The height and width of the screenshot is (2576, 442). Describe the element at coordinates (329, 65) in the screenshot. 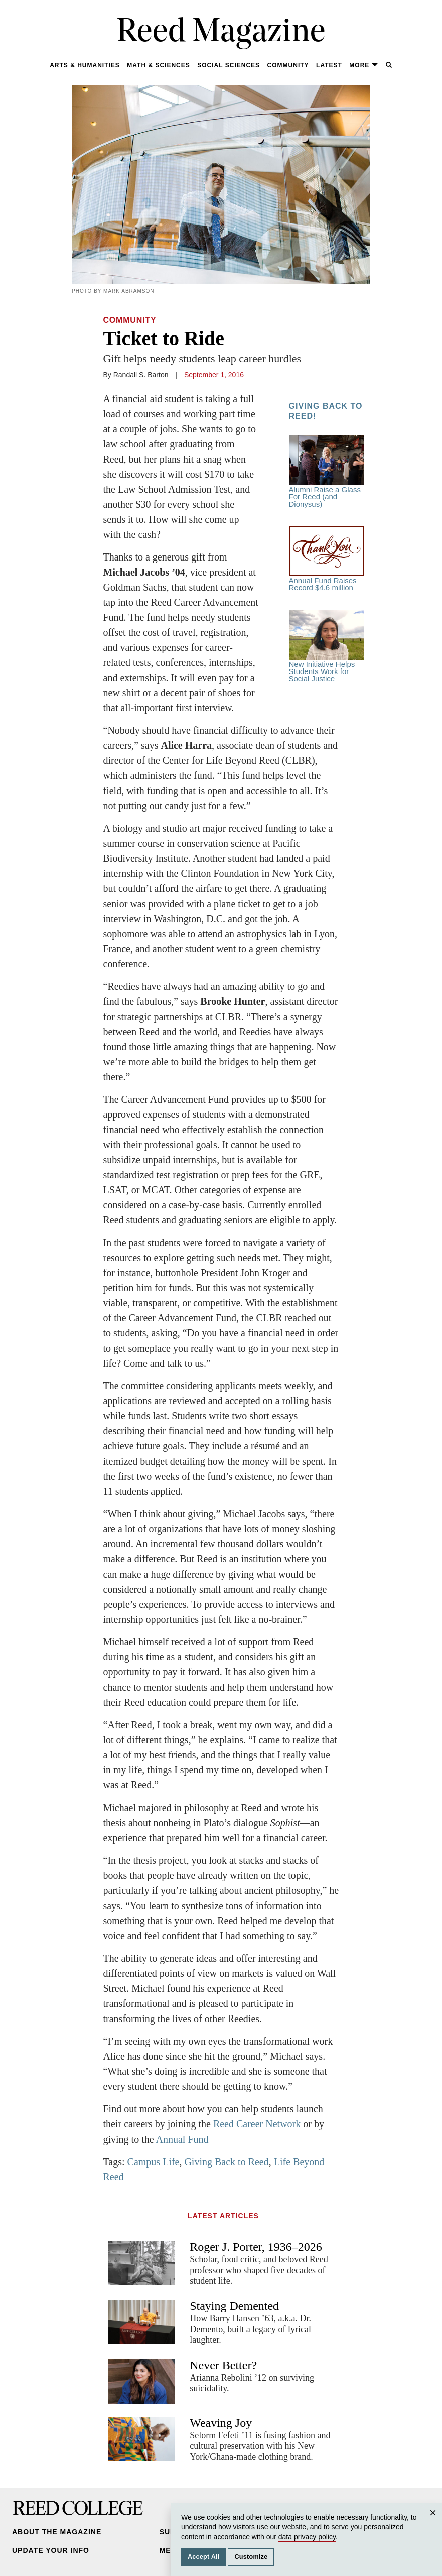

I see `Latest` at that location.